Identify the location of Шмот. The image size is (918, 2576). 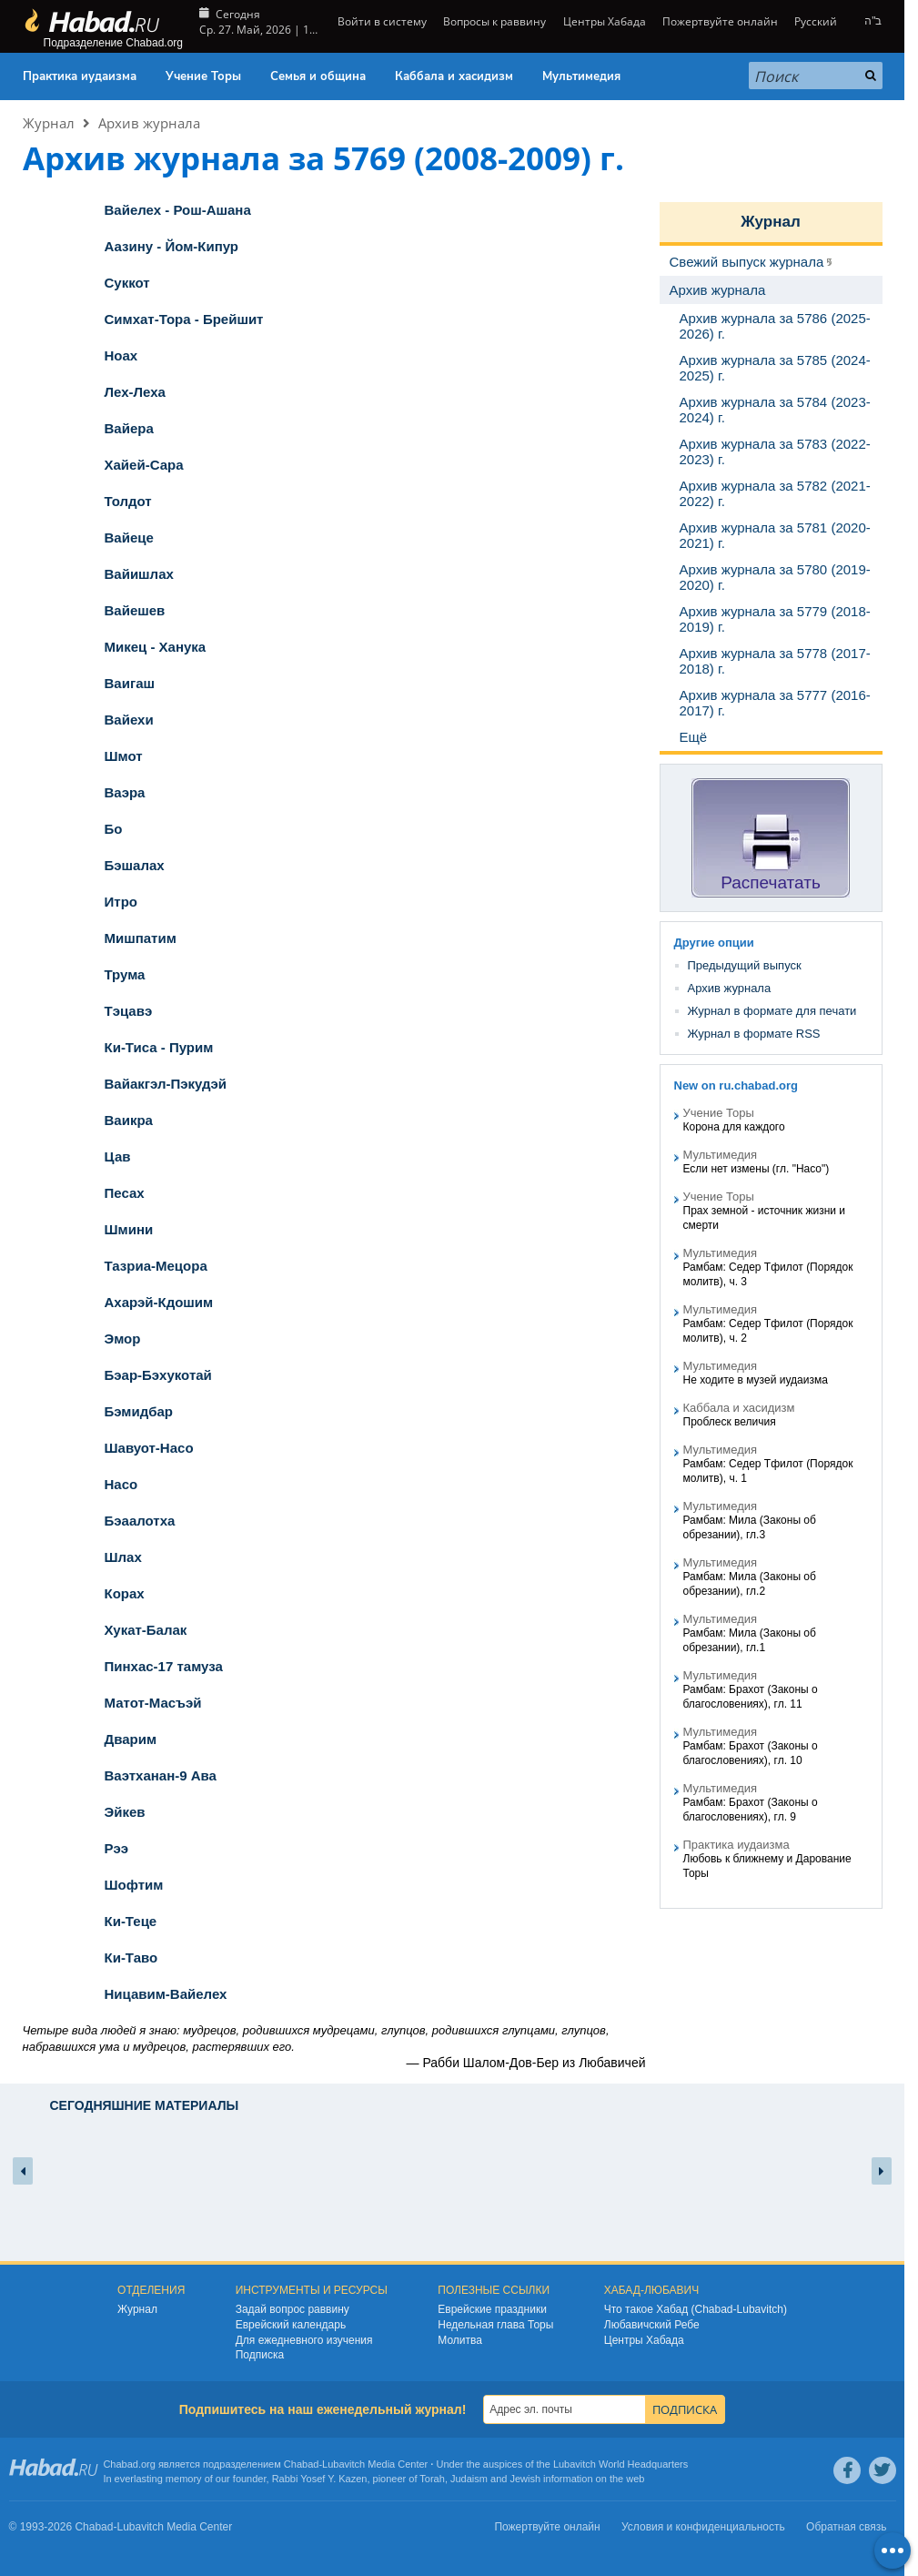
(124, 756).